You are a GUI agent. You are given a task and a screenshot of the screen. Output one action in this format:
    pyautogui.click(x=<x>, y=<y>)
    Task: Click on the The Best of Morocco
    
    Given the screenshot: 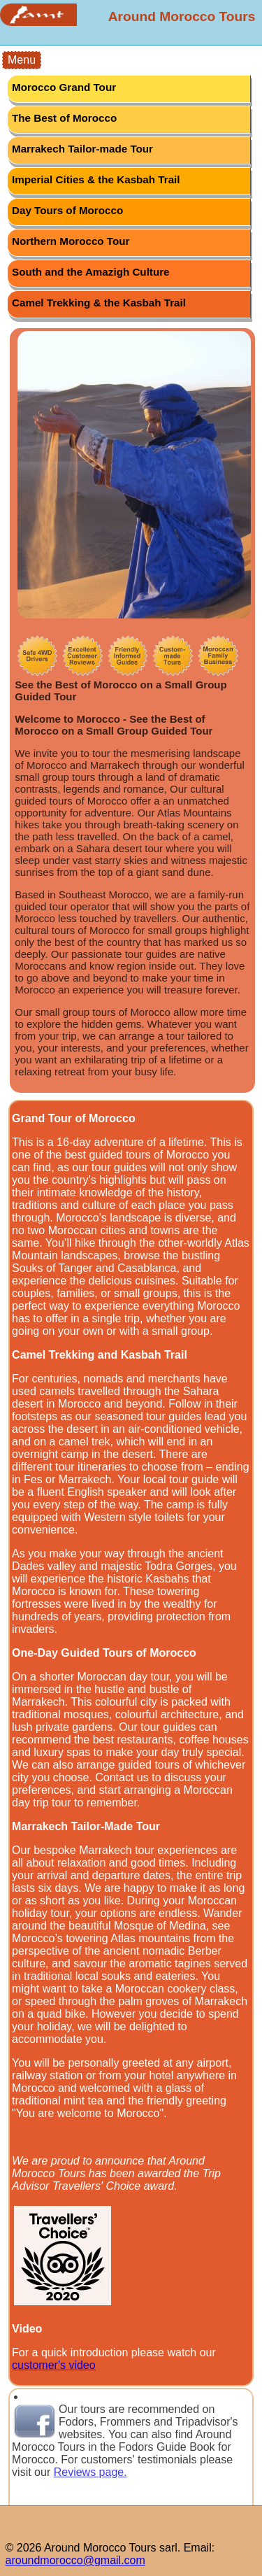 What is the action you would take?
    pyautogui.click(x=64, y=118)
    